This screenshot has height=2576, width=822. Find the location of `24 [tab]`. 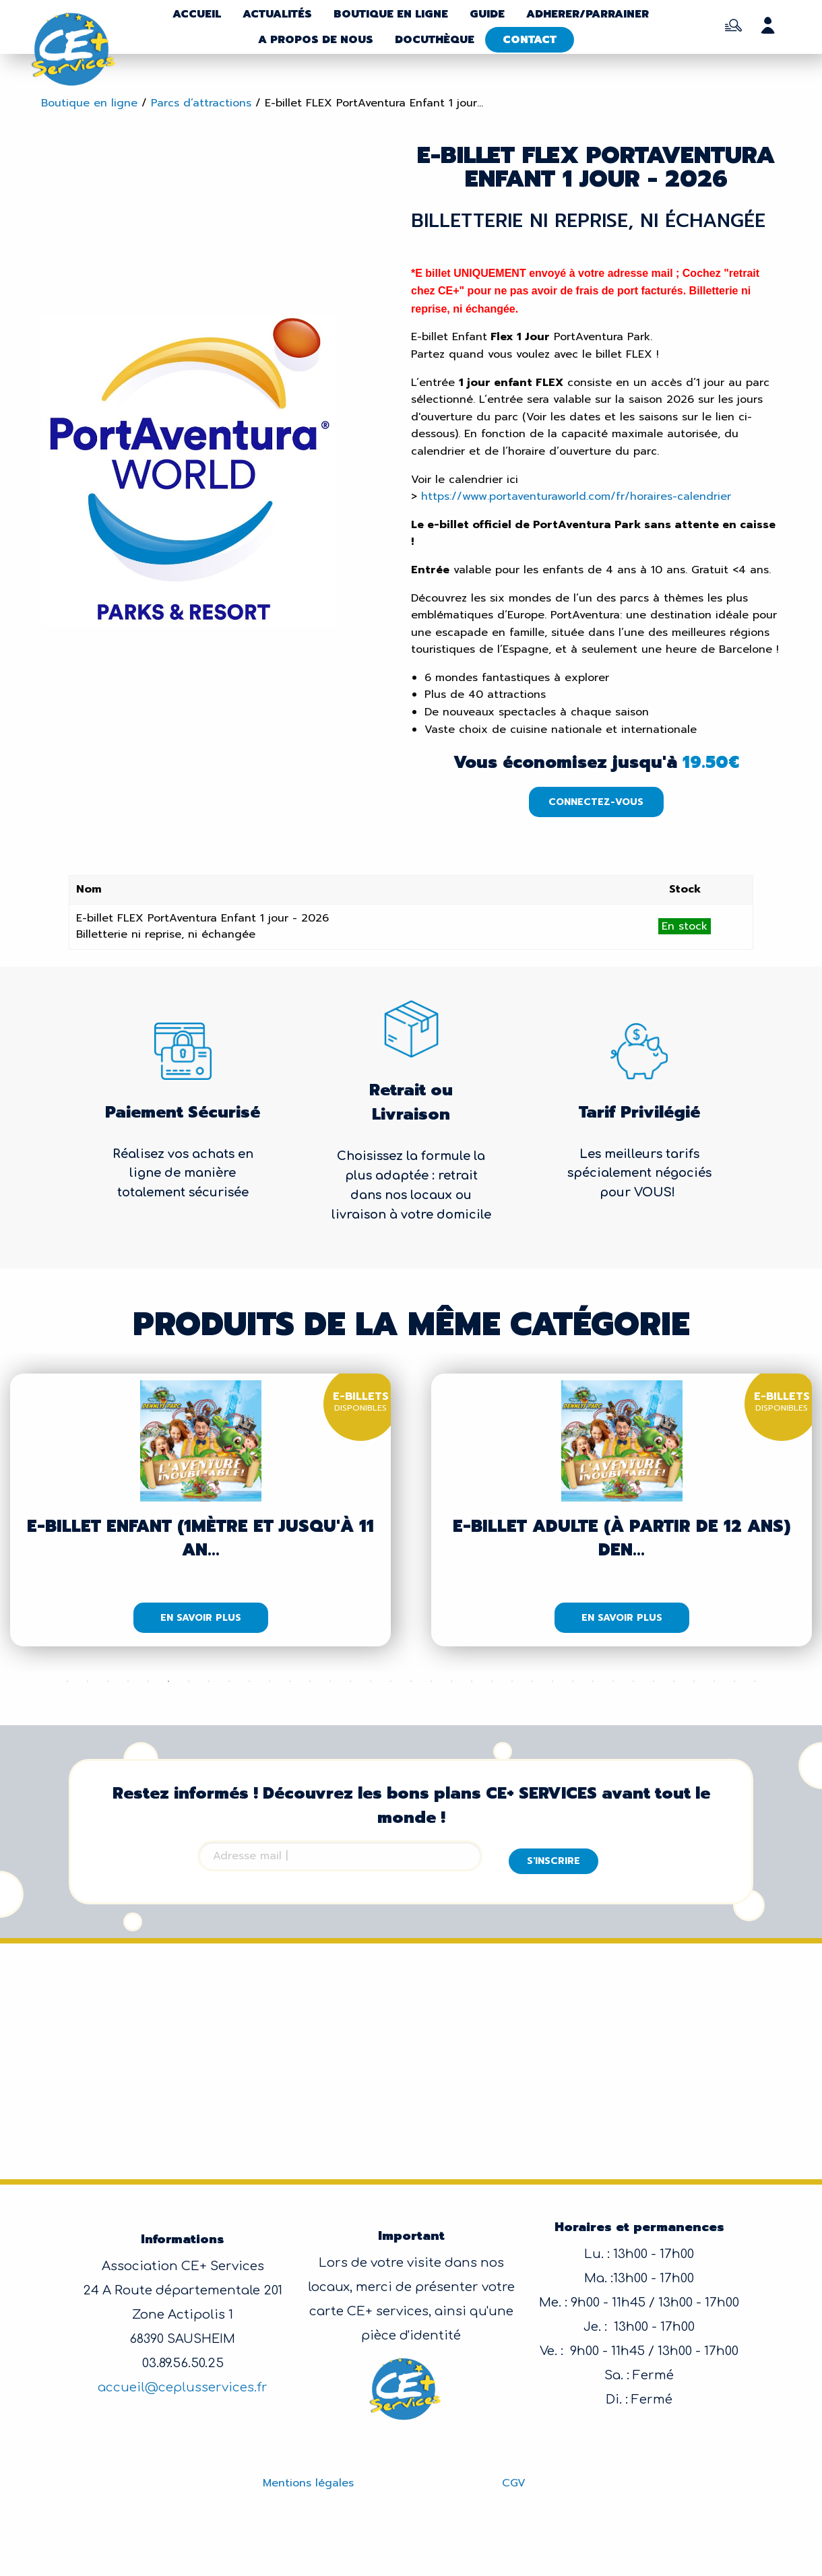

24 [tab] is located at coordinates (532, 1681).